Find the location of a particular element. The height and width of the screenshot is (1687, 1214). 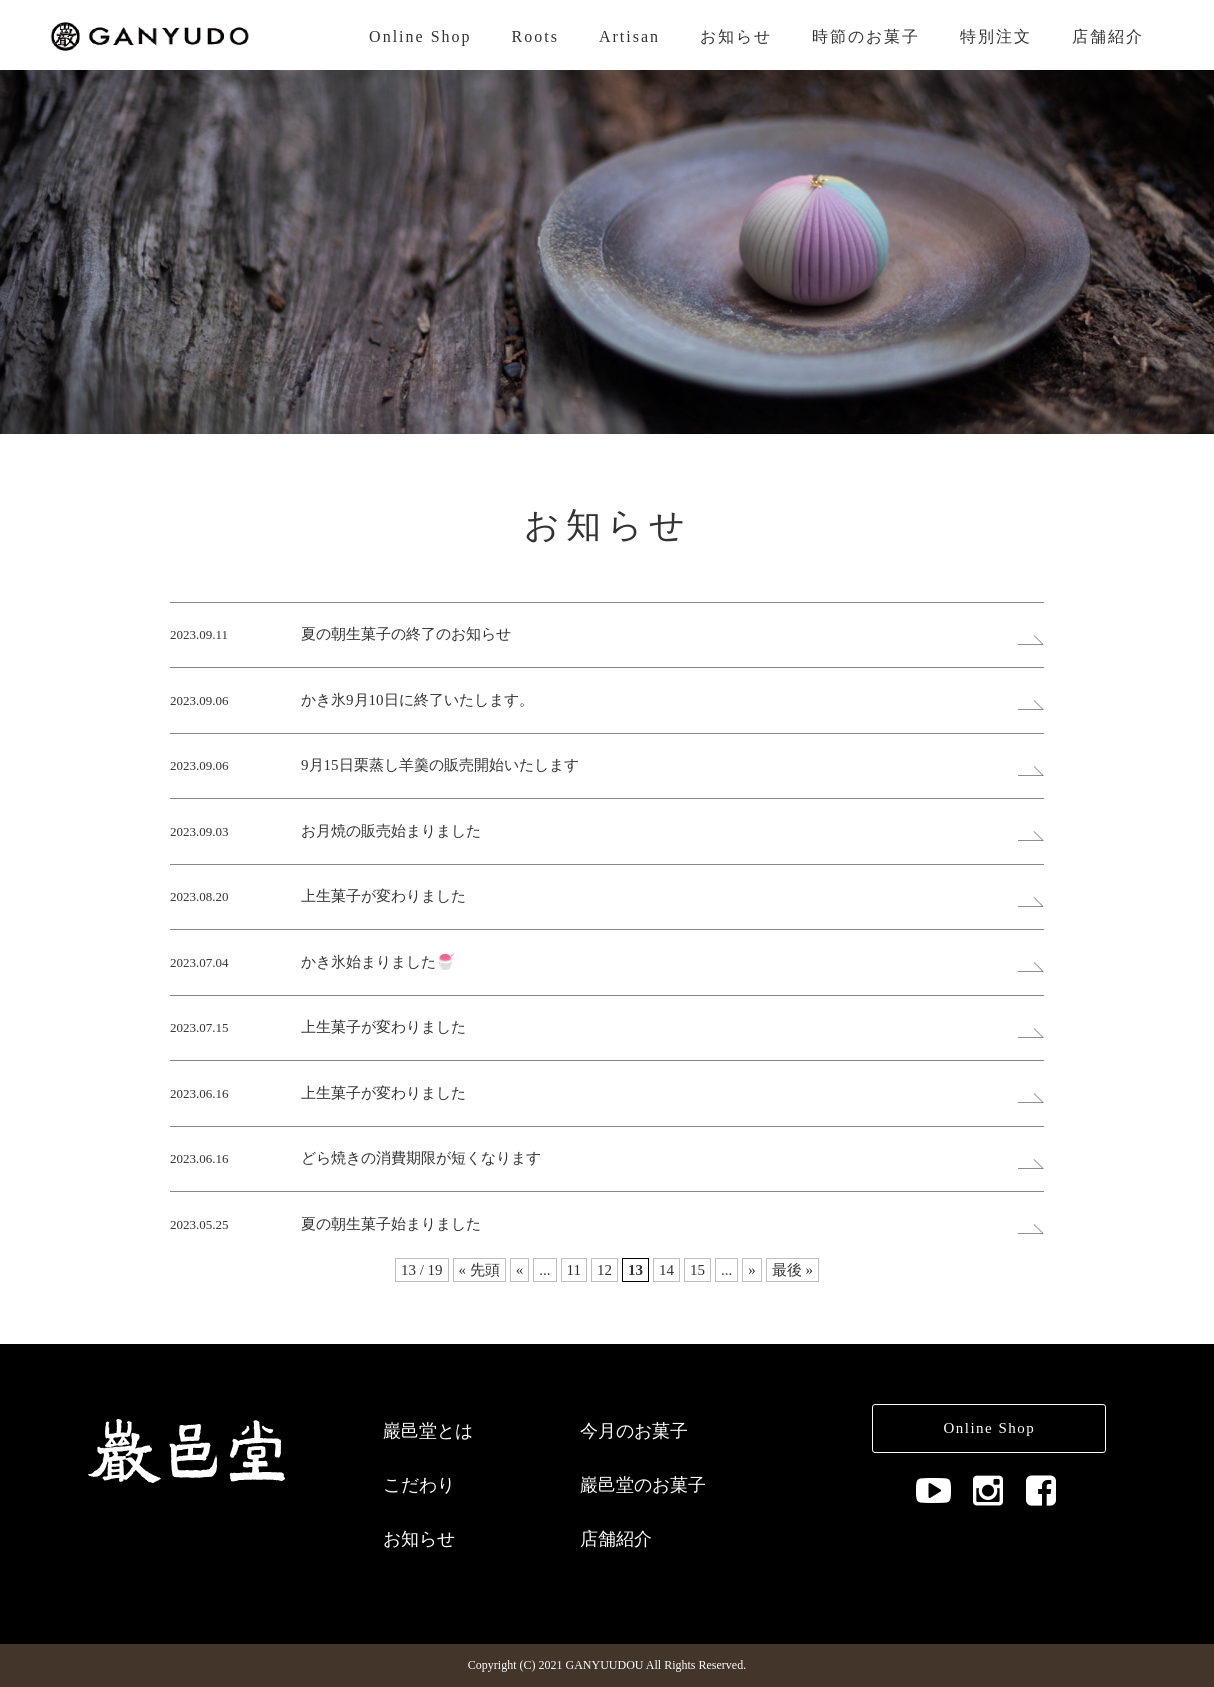

かき氷9月10日に終了いたします。 is located at coordinates (417, 700).